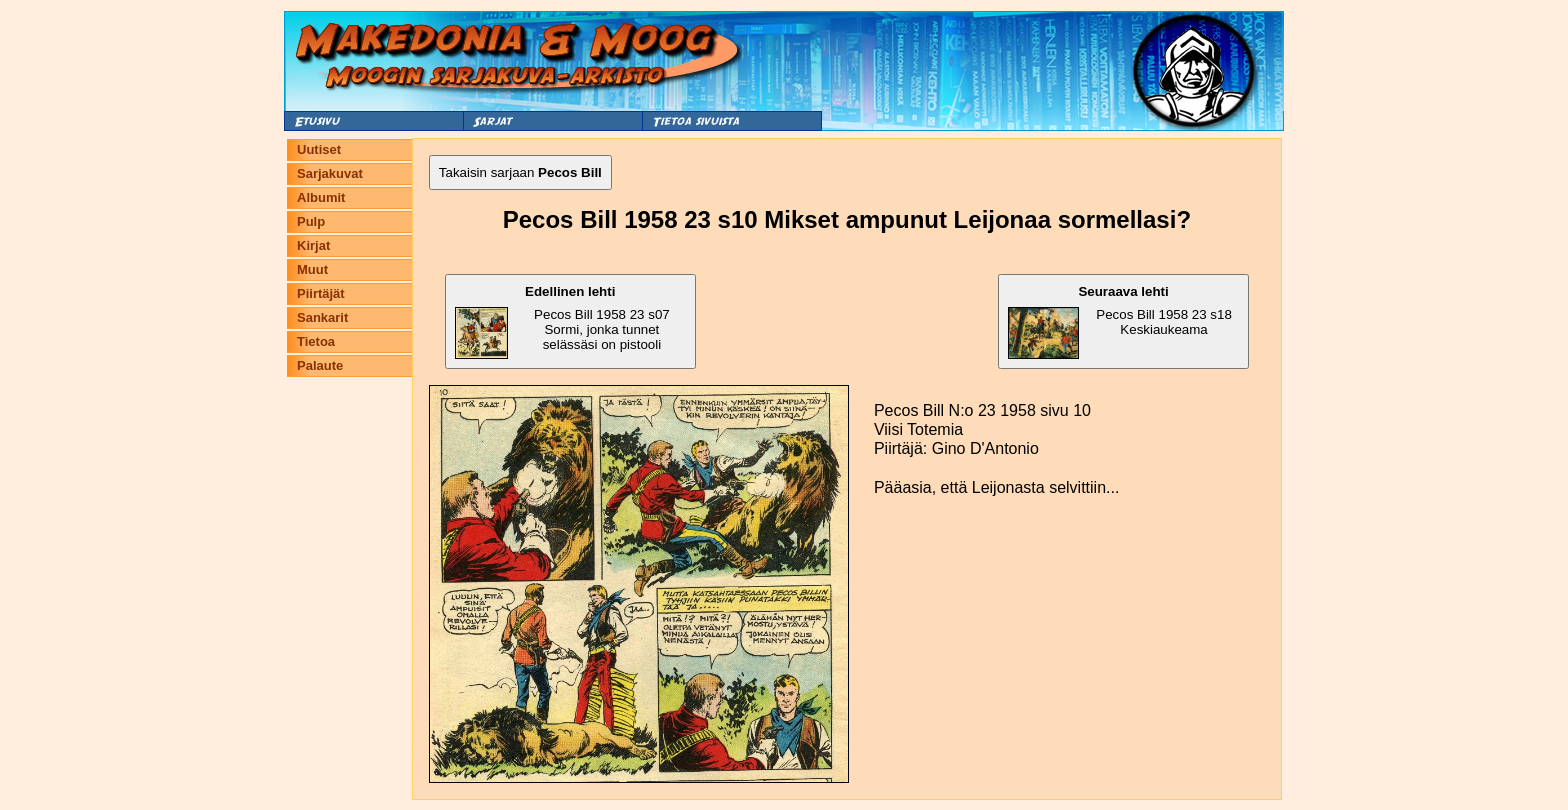 The height and width of the screenshot is (810, 1568). What do you see at coordinates (316, 341) in the screenshot?
I see `Tietoa` at bounding box center [316, 341].